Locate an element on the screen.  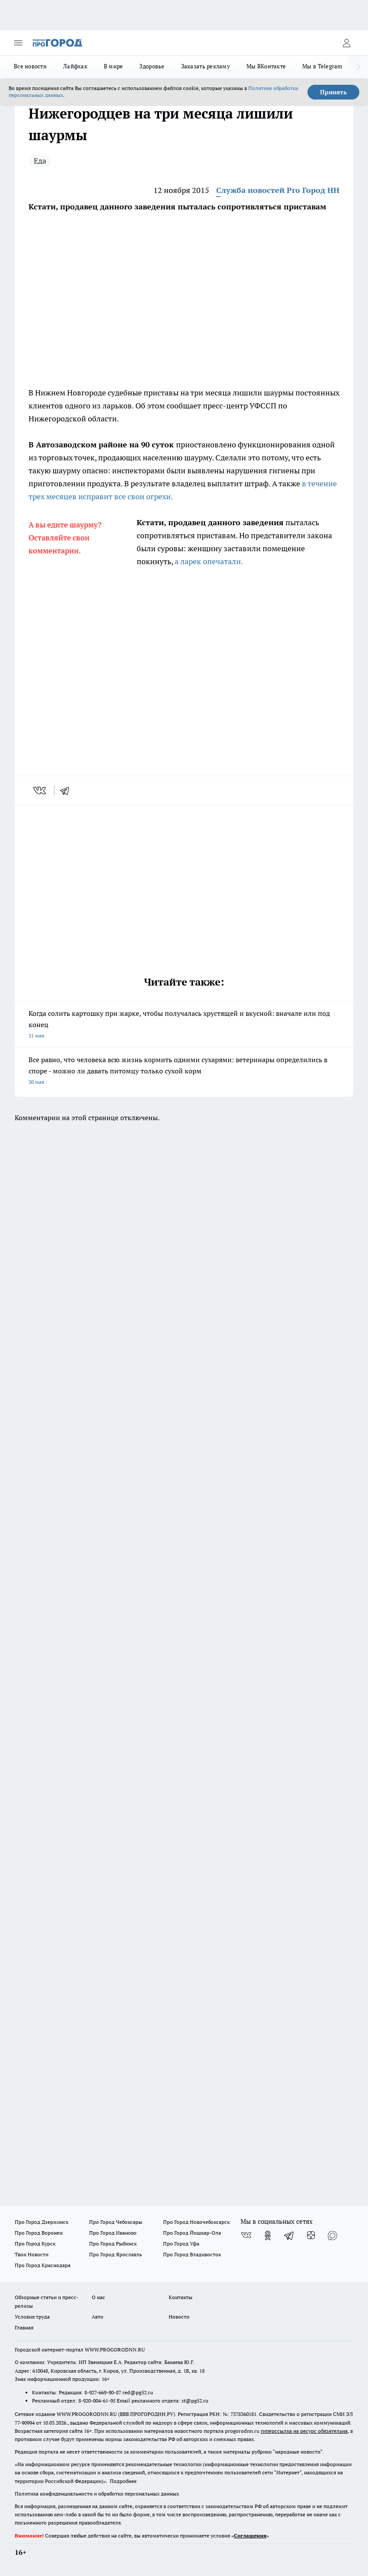
Принять is located at coordinates (333, 92).